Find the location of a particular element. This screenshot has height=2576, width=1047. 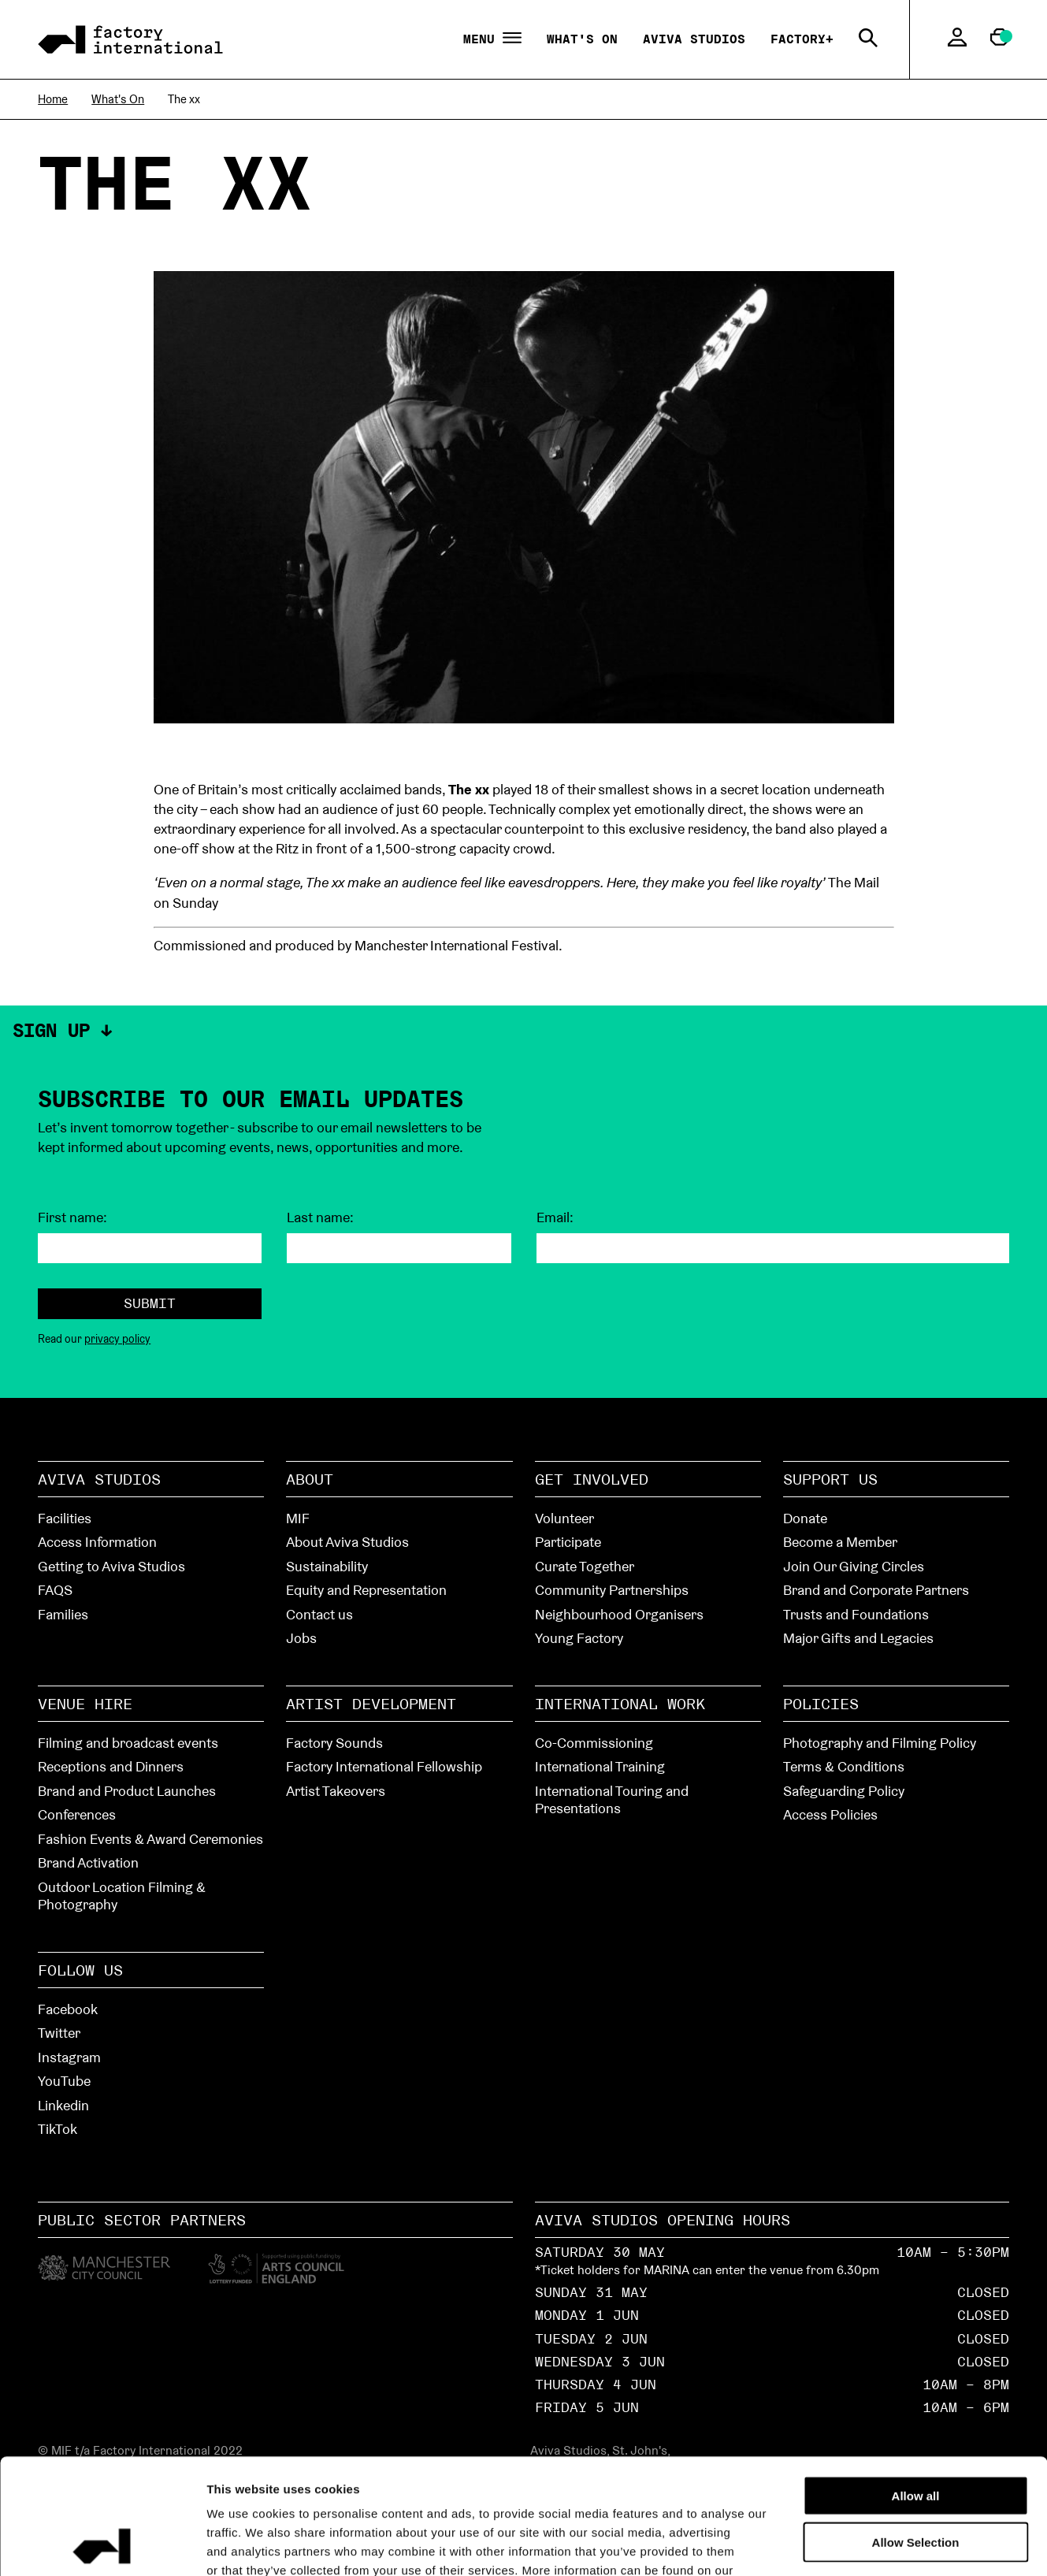

Participate is located at coordinates (568, 1542).